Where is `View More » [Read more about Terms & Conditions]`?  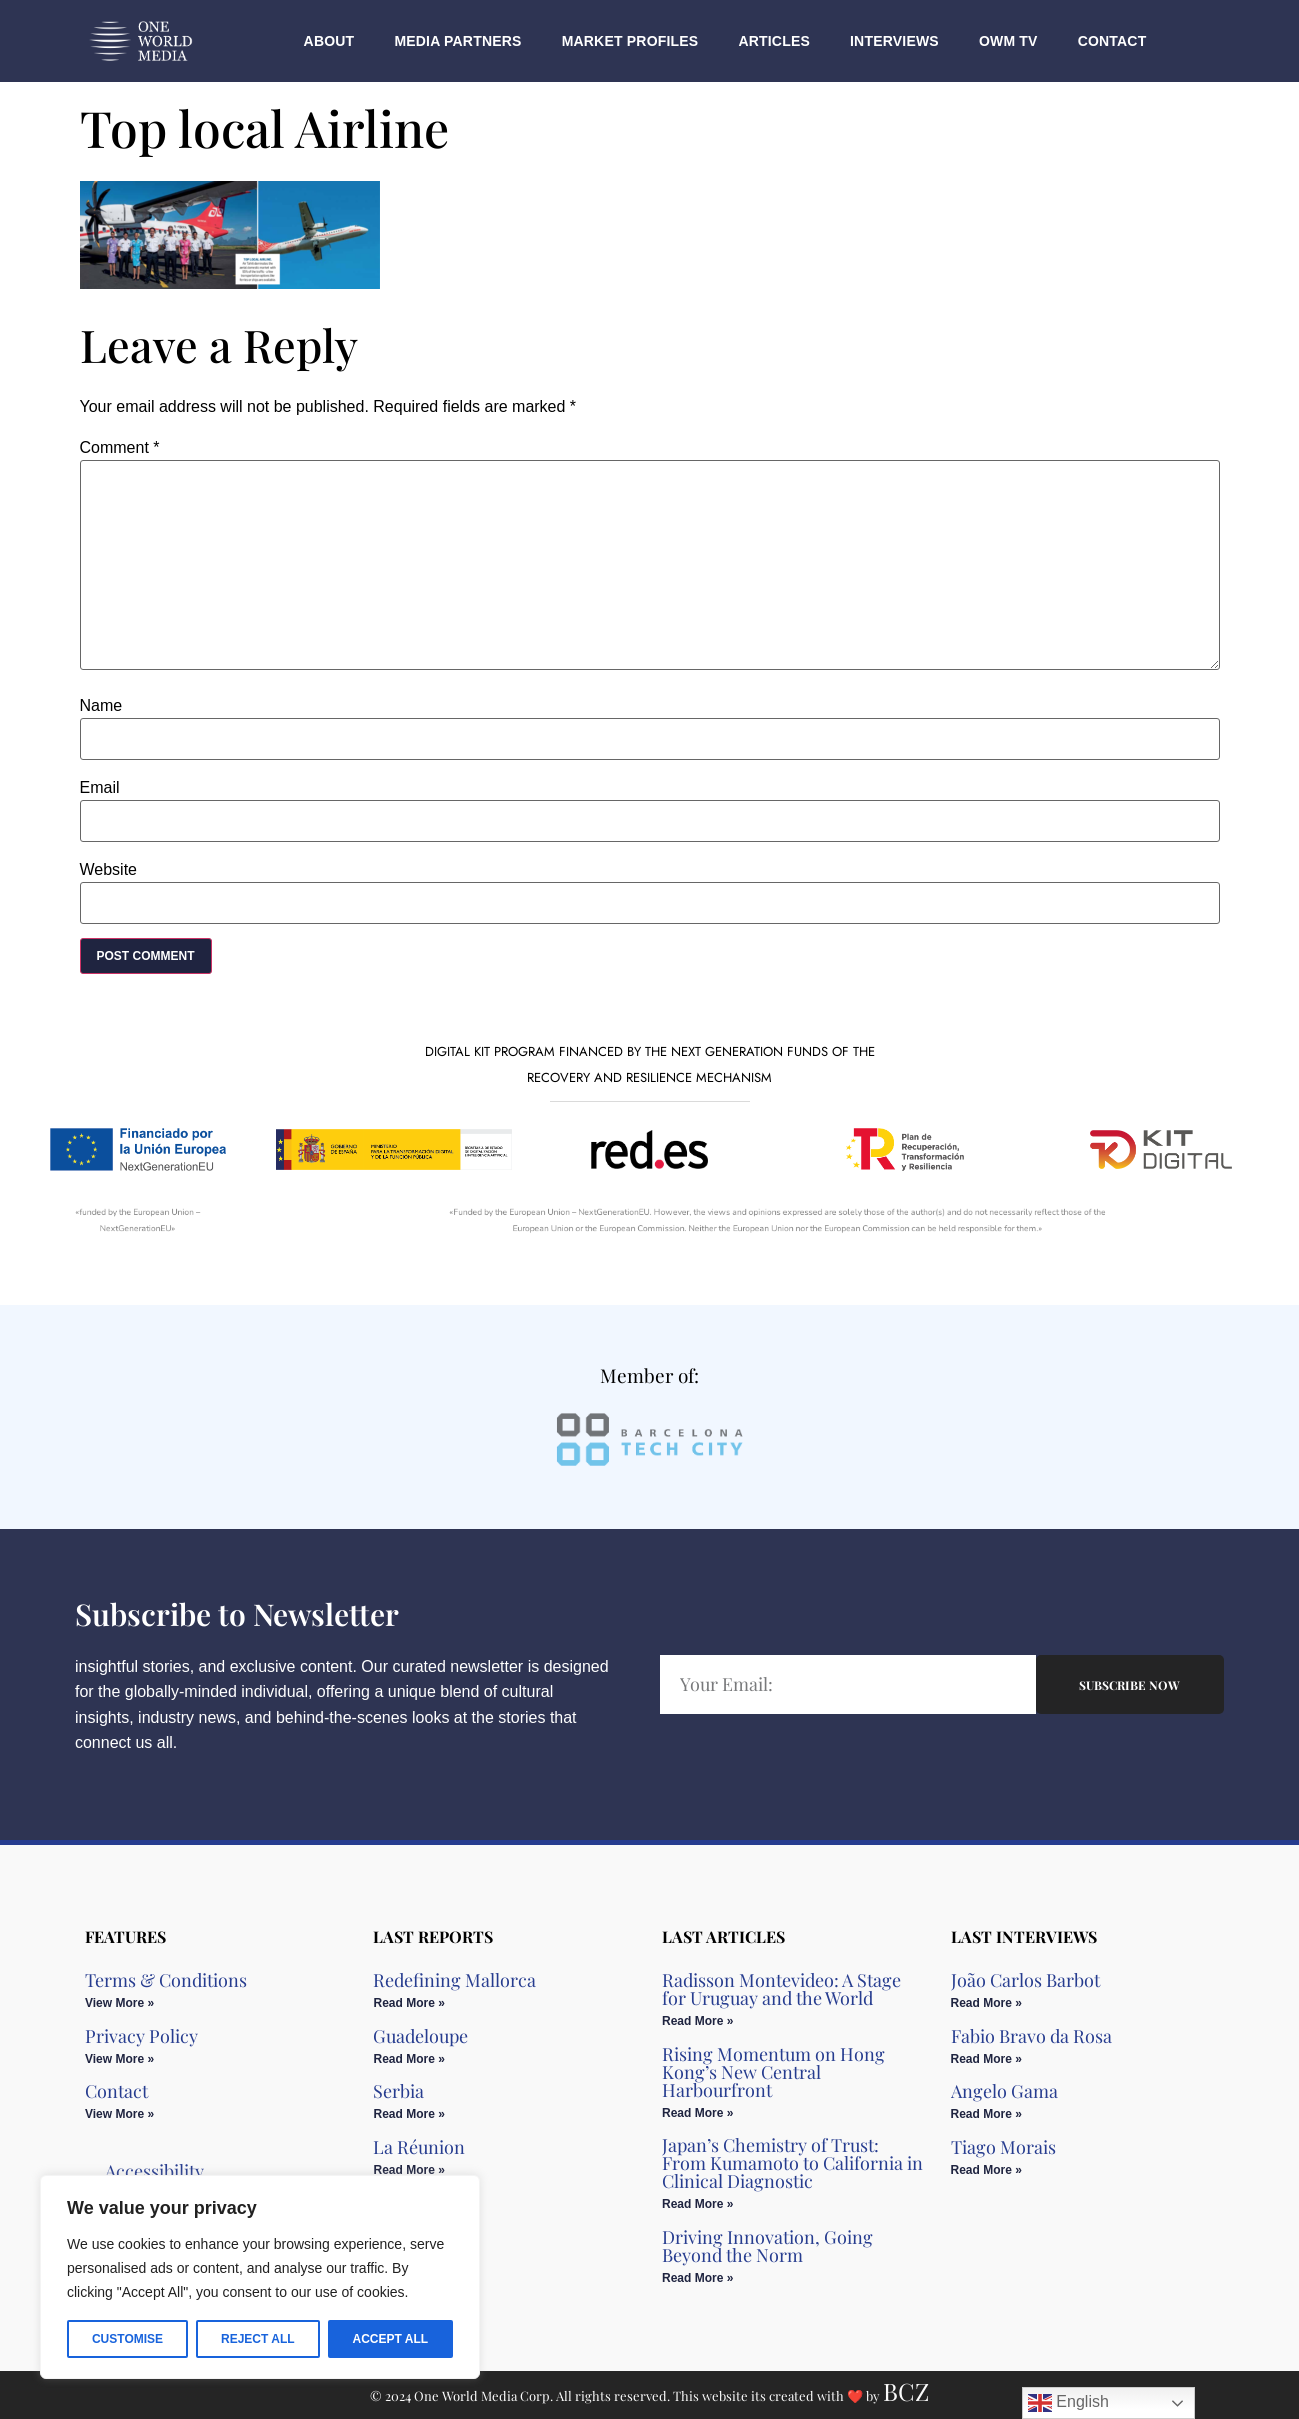
View More » [Read more about Terms & Conditions] is located at coordinates (119, 2003).